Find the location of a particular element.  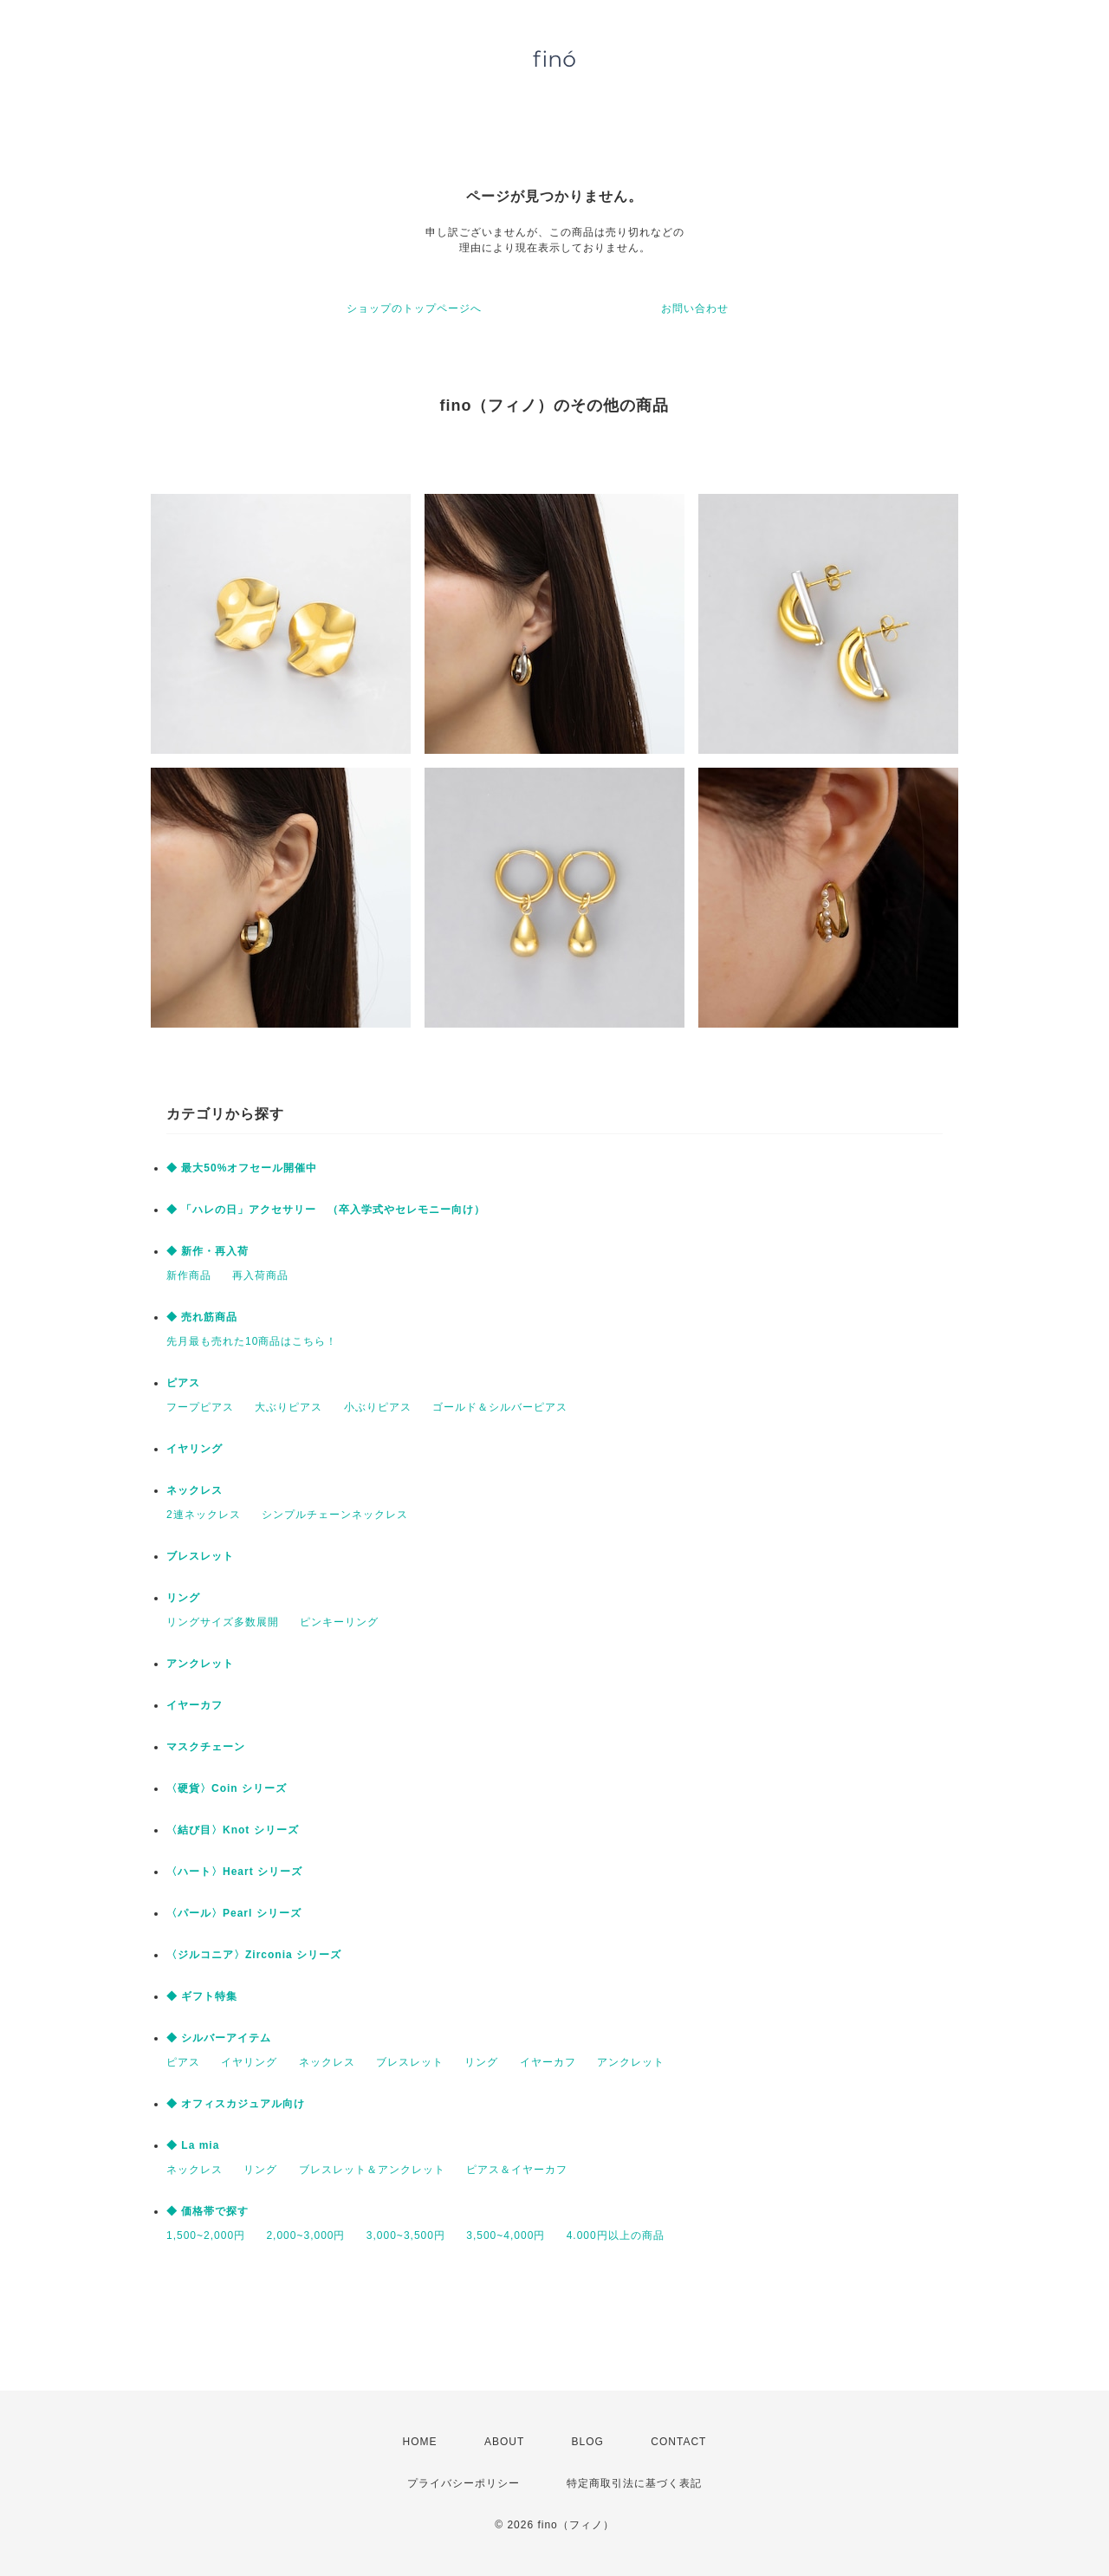

先月最も売れた10商品はこちら！ is located at coordinates (251, 1341).